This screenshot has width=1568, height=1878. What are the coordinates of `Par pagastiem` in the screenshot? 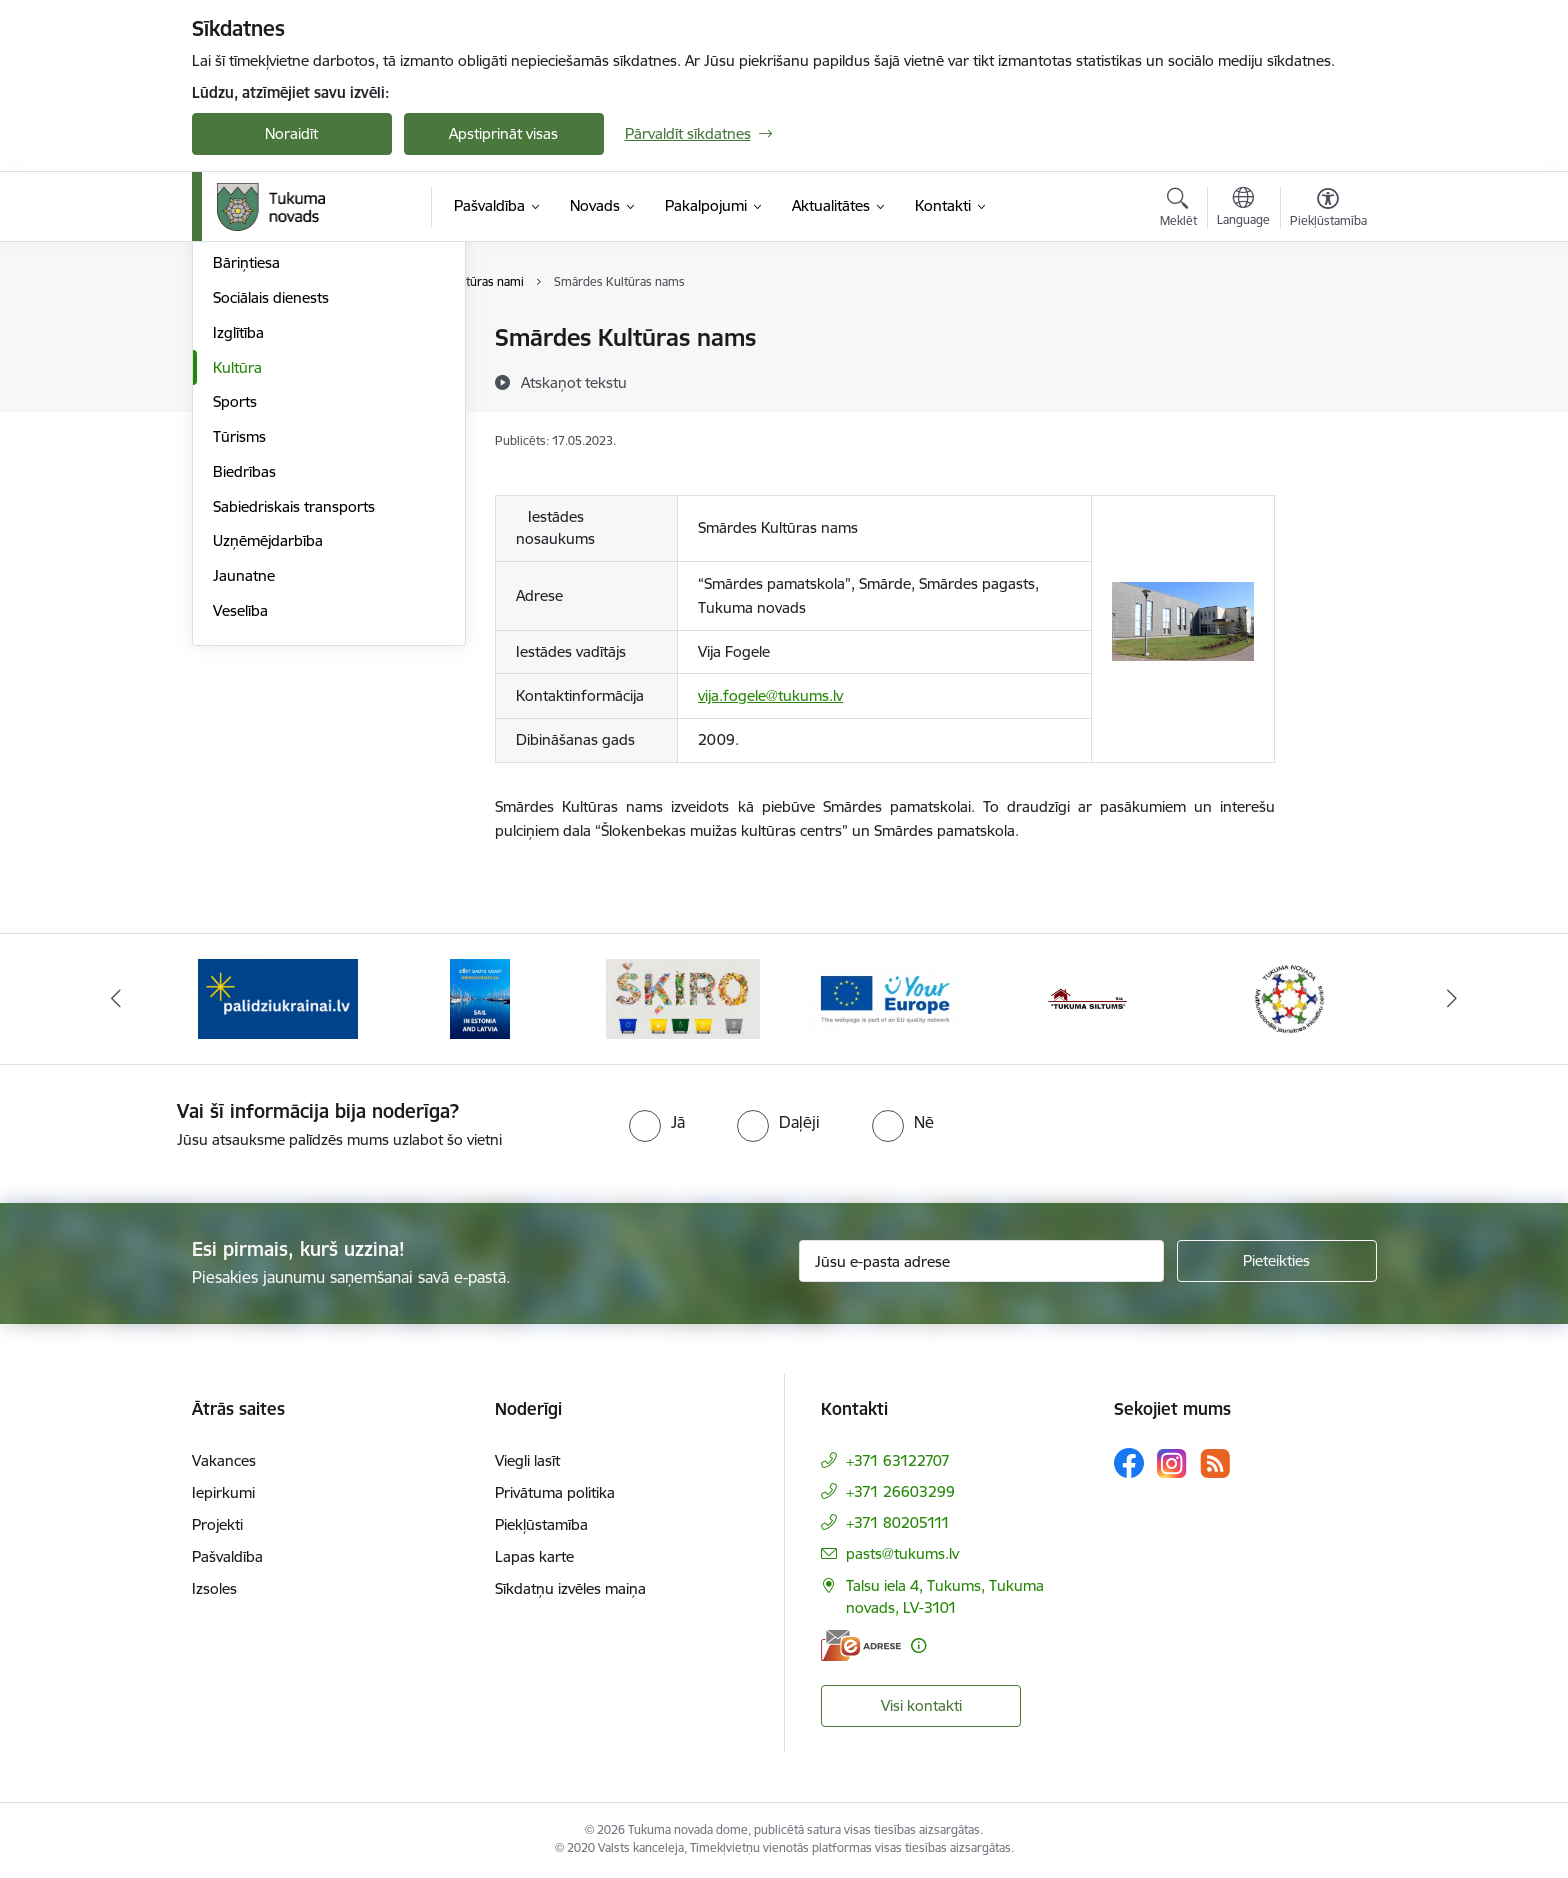 It's located at (261, 408).